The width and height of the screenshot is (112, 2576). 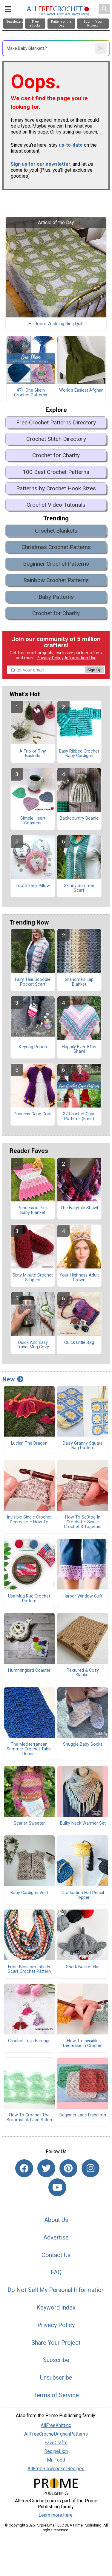 I want to click on AllFreeSlowcookerRecipes, so click(x=56, y=2468).